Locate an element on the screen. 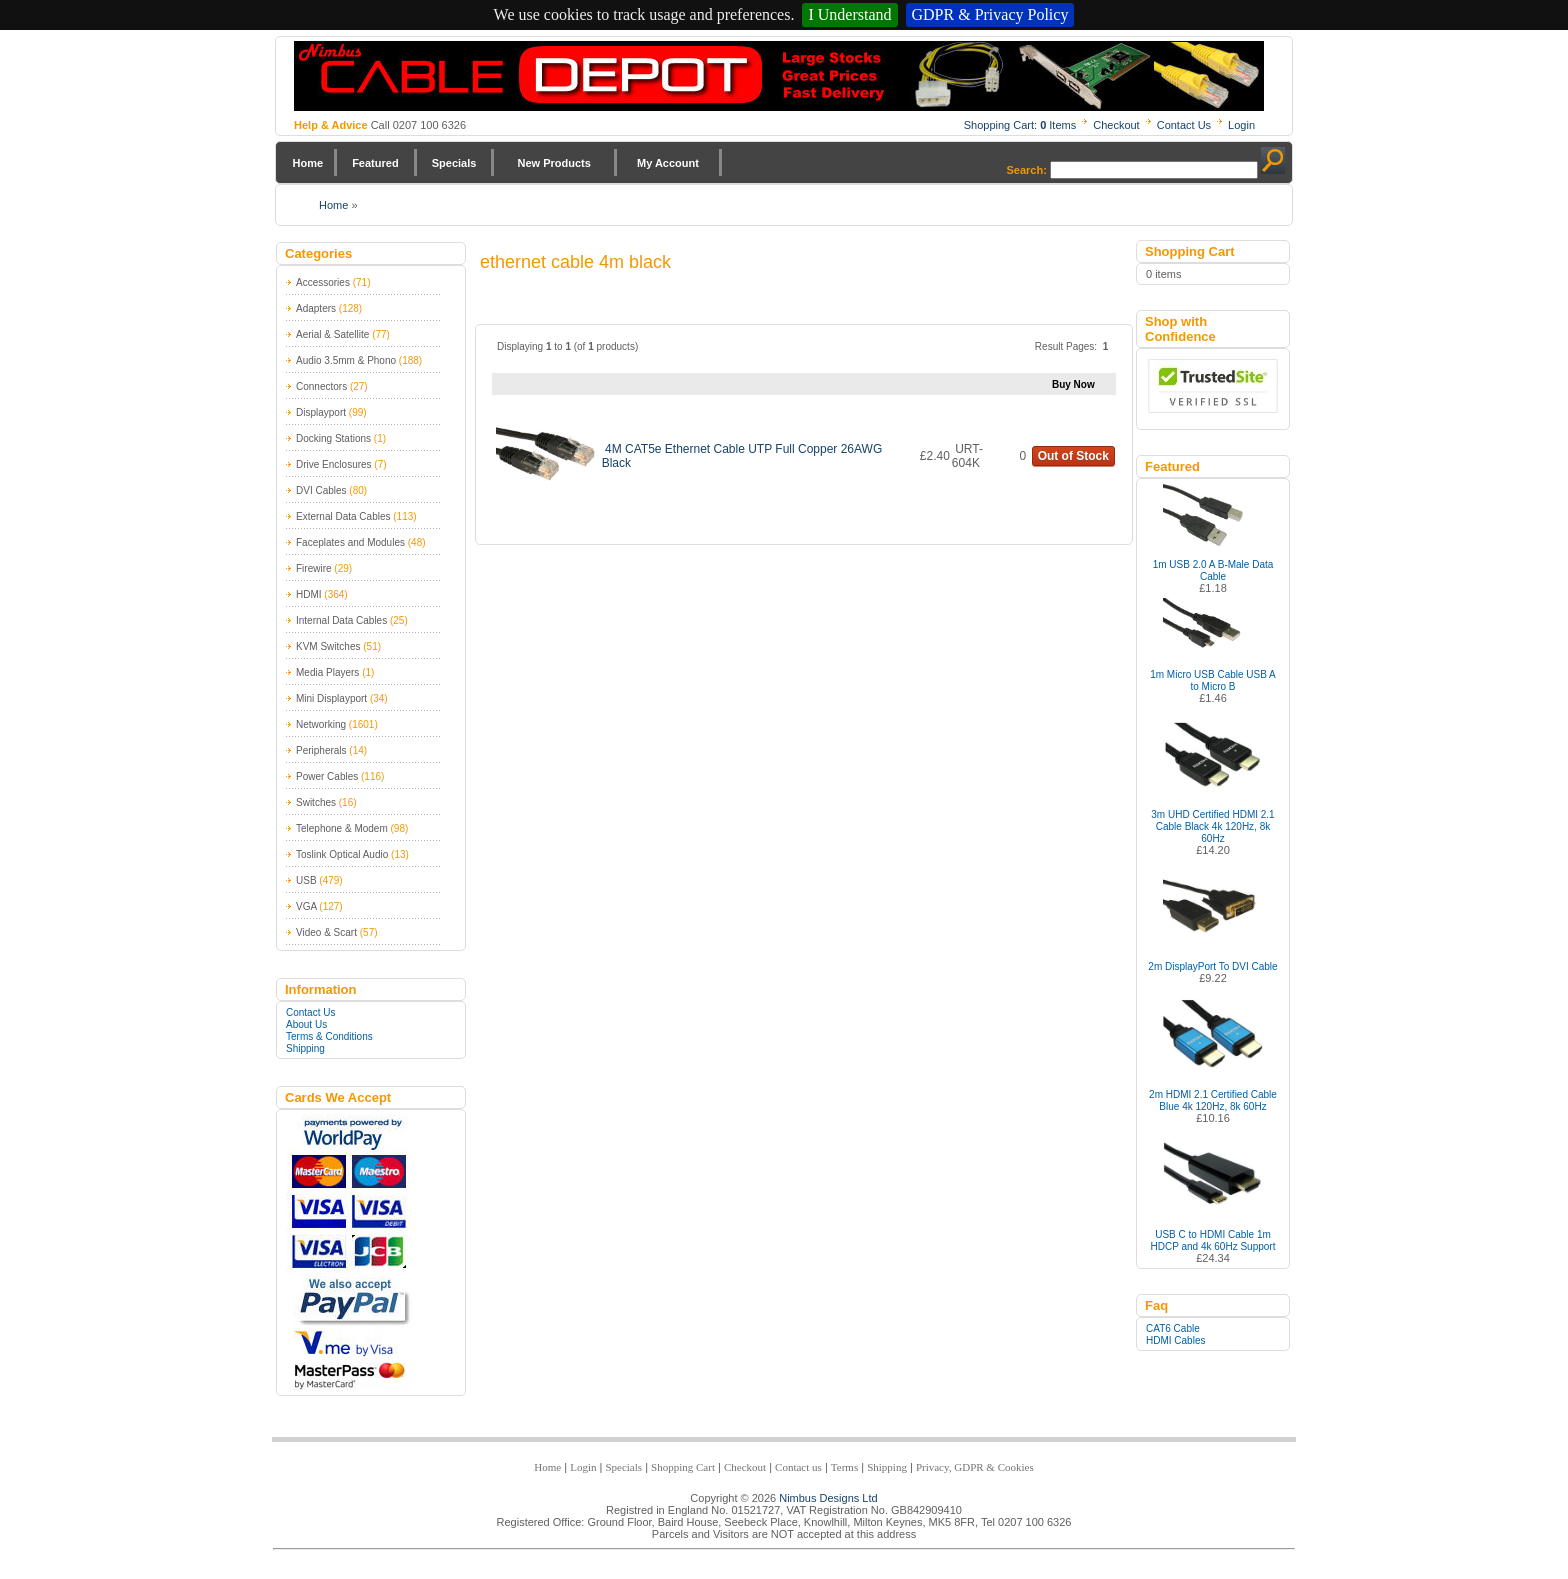  About Us is located at coordinates (306, 1024).